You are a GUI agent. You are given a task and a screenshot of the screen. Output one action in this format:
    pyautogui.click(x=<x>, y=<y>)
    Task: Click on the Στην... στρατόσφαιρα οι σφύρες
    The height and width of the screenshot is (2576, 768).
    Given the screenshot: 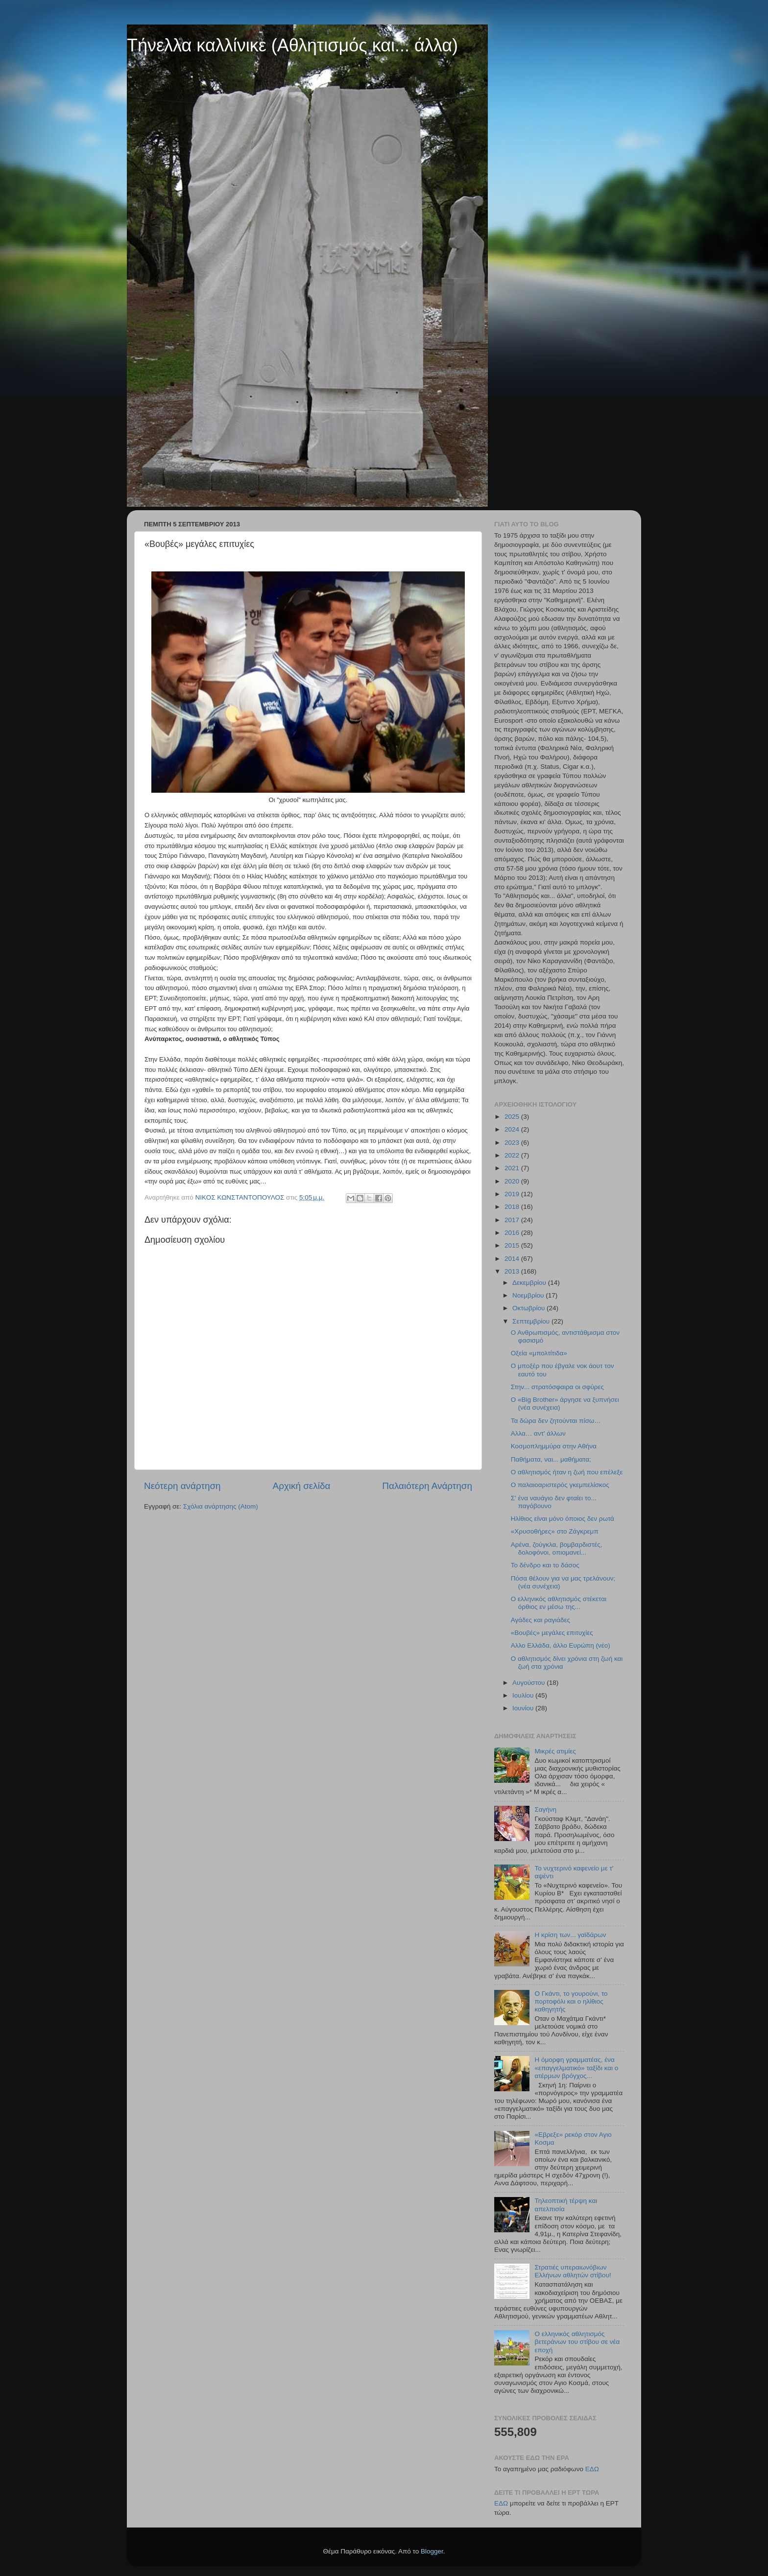 What is the action you would take?
    pyautogui.click(x=557, y=1387)
    